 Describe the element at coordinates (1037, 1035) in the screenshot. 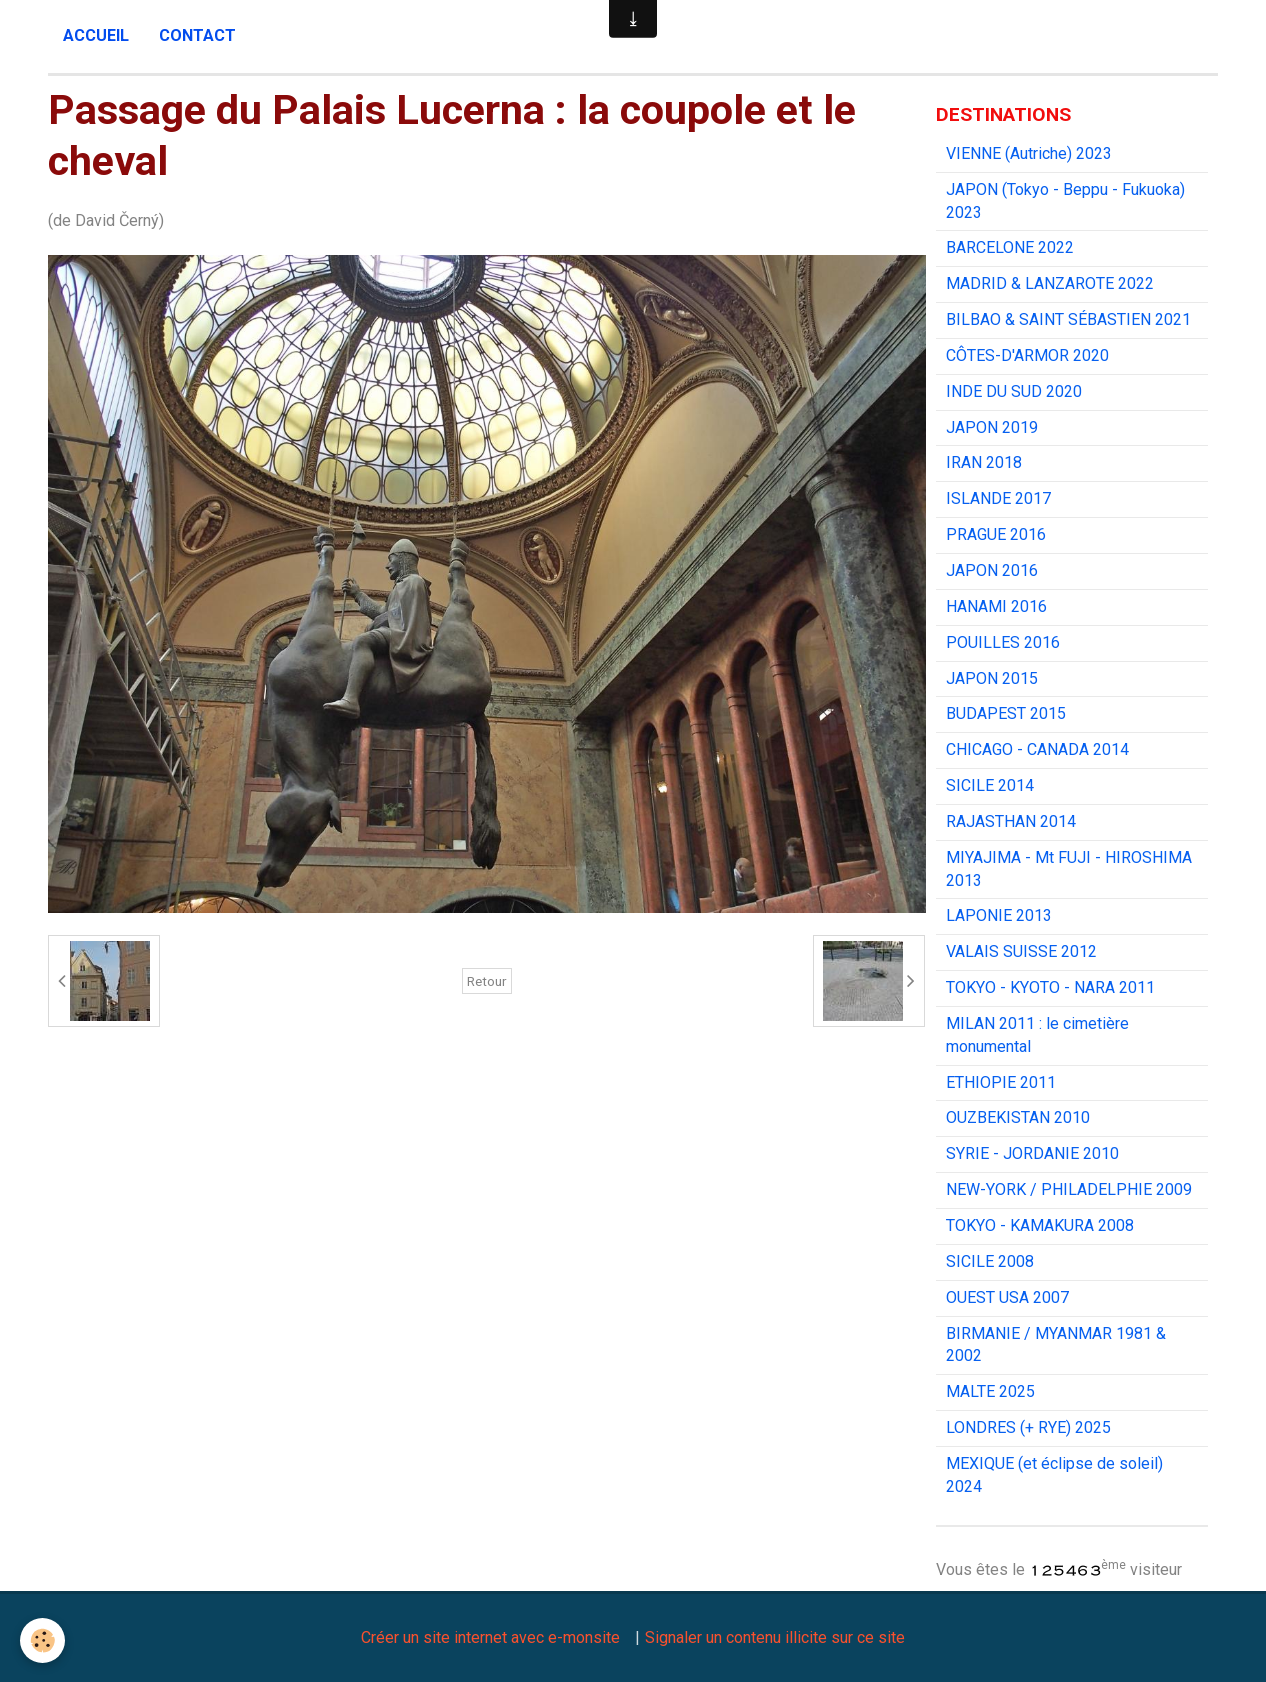

I see `MILAN 2011 : le cimetière monumental` at that location.